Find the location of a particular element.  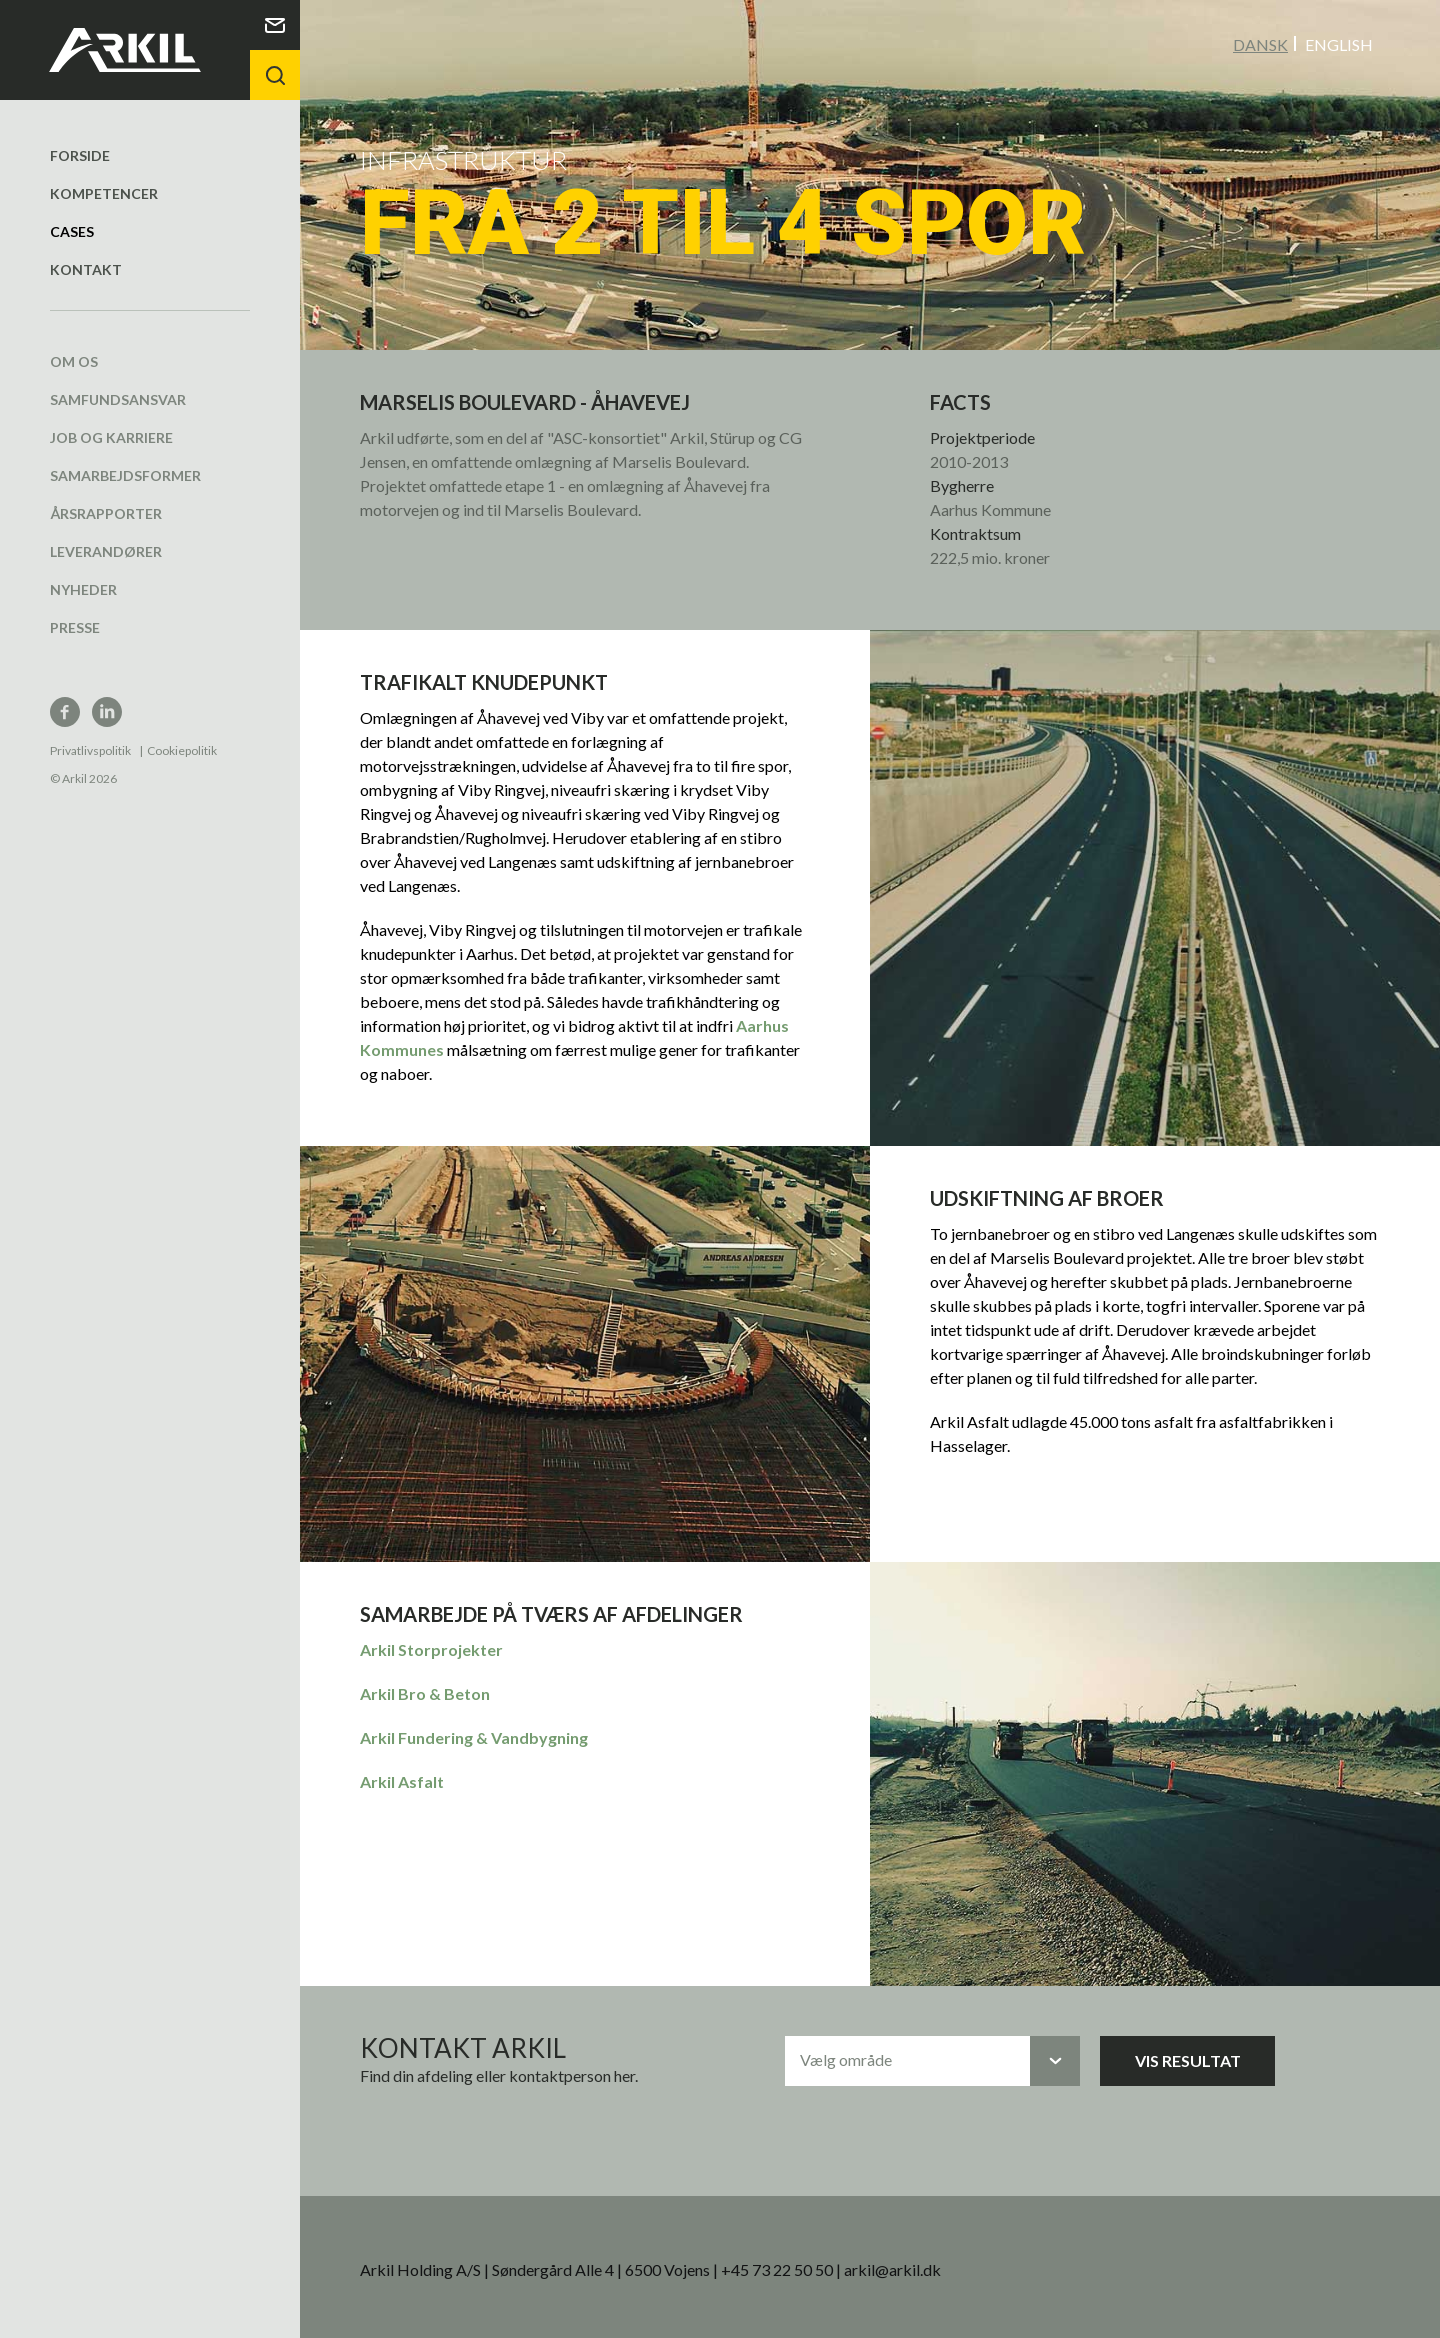

Dansk is located at coordinates (1260, 43).